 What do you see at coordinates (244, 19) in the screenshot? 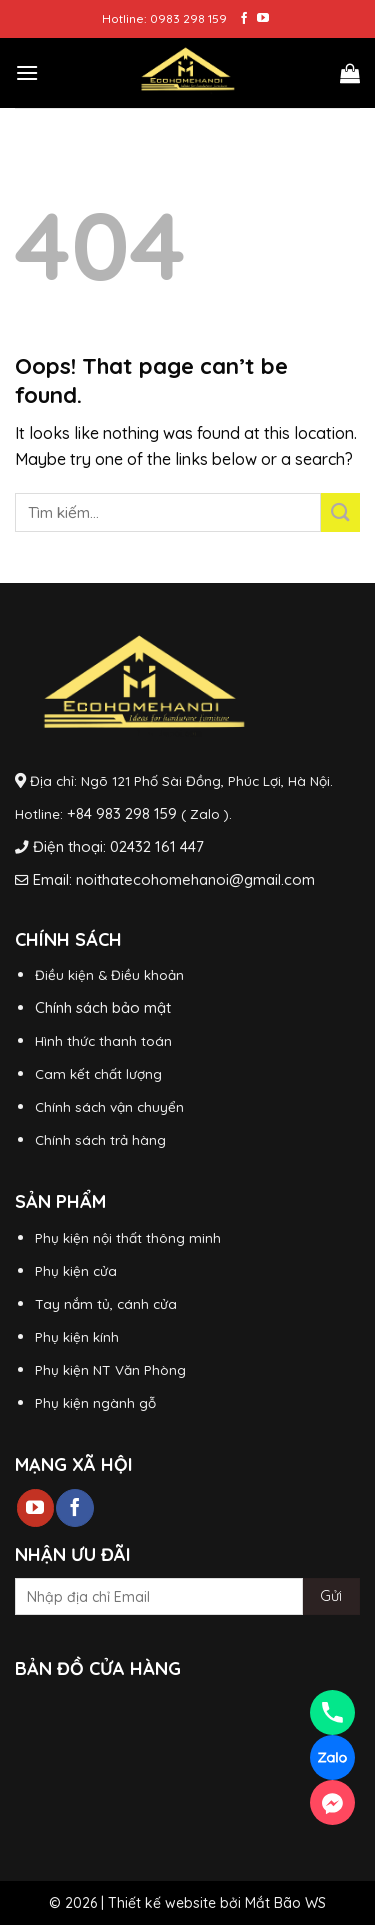
I see `[Follow on Facebook]` at bounding box center [244, 19].